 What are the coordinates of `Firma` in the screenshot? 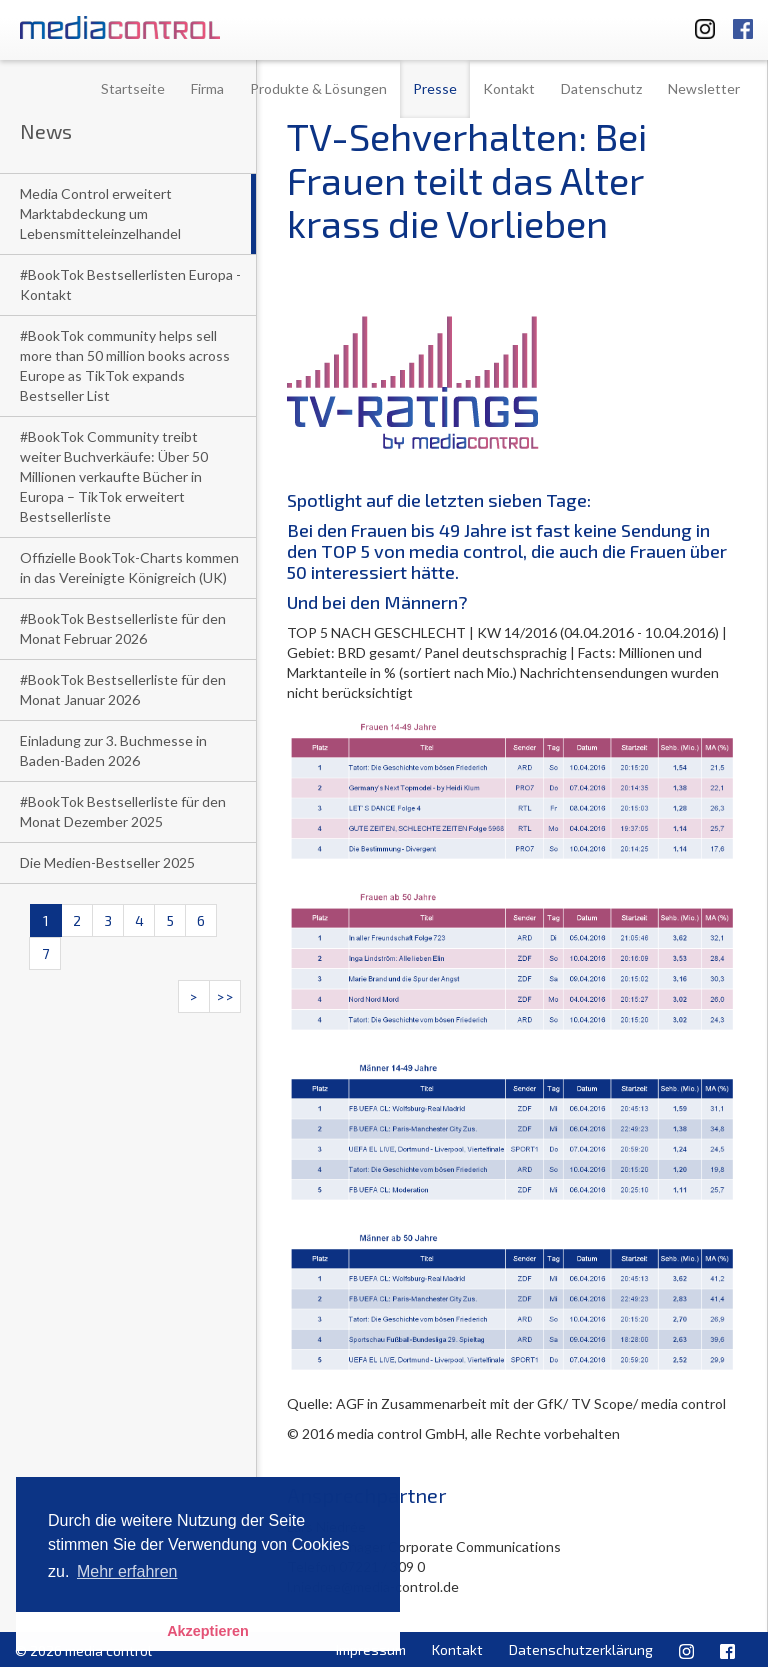 It's located at (207, 88).